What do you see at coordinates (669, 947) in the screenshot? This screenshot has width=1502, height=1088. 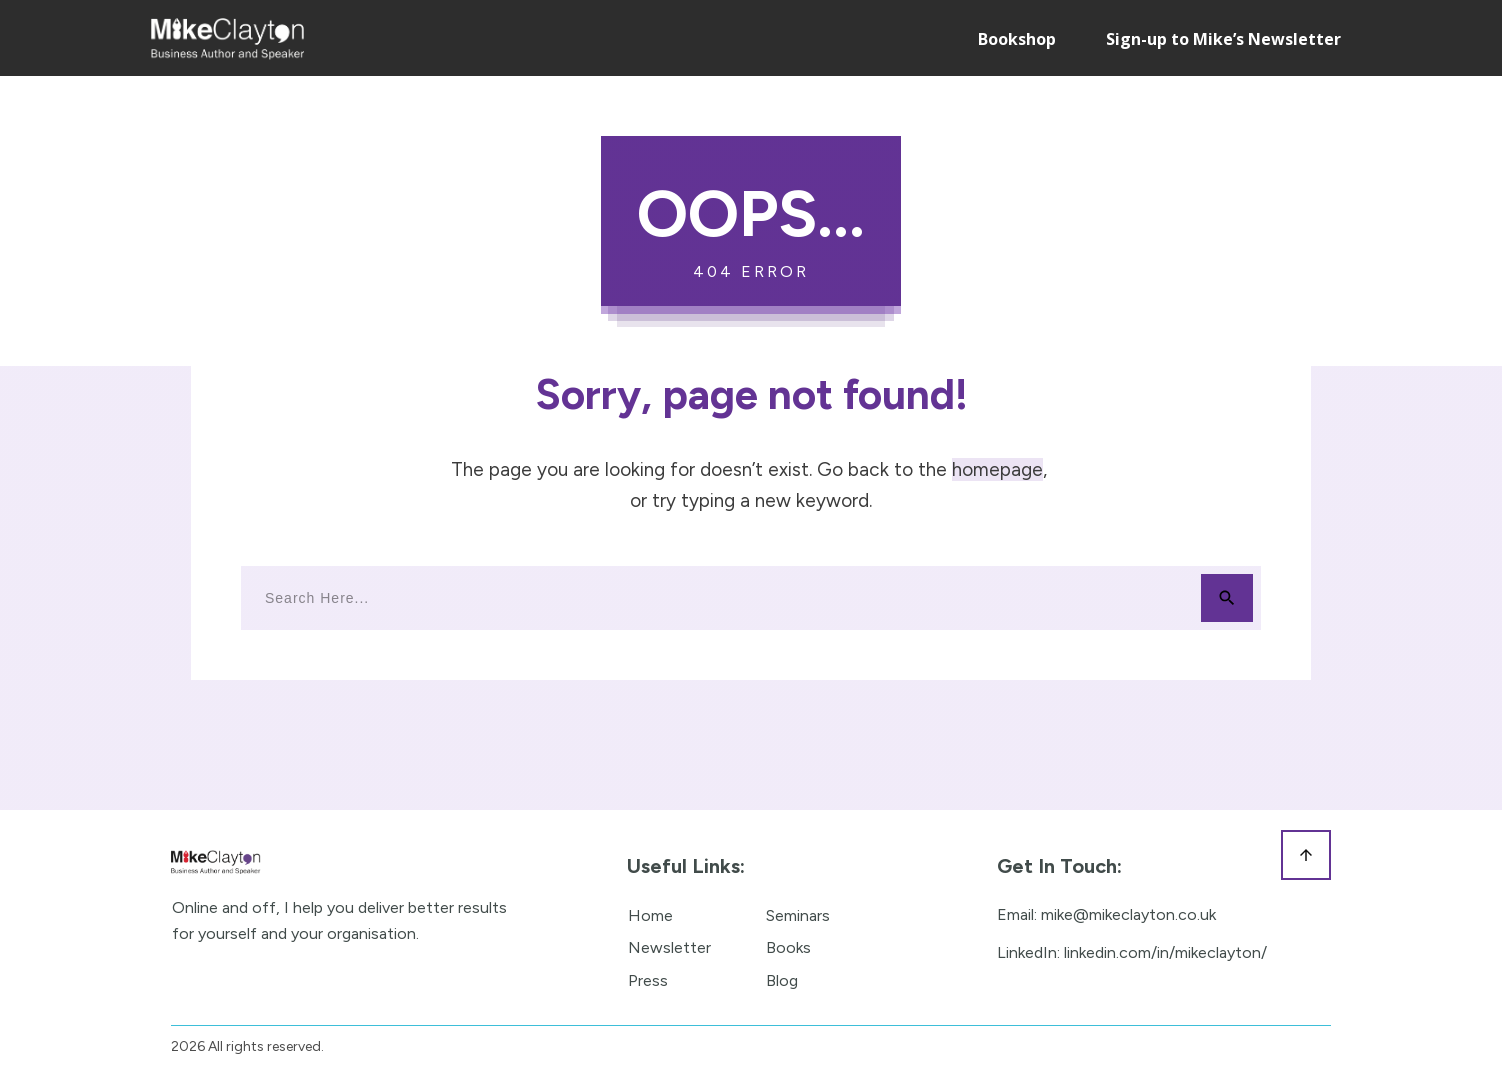 I see `Newsletter` at bounding box center [669, 947].